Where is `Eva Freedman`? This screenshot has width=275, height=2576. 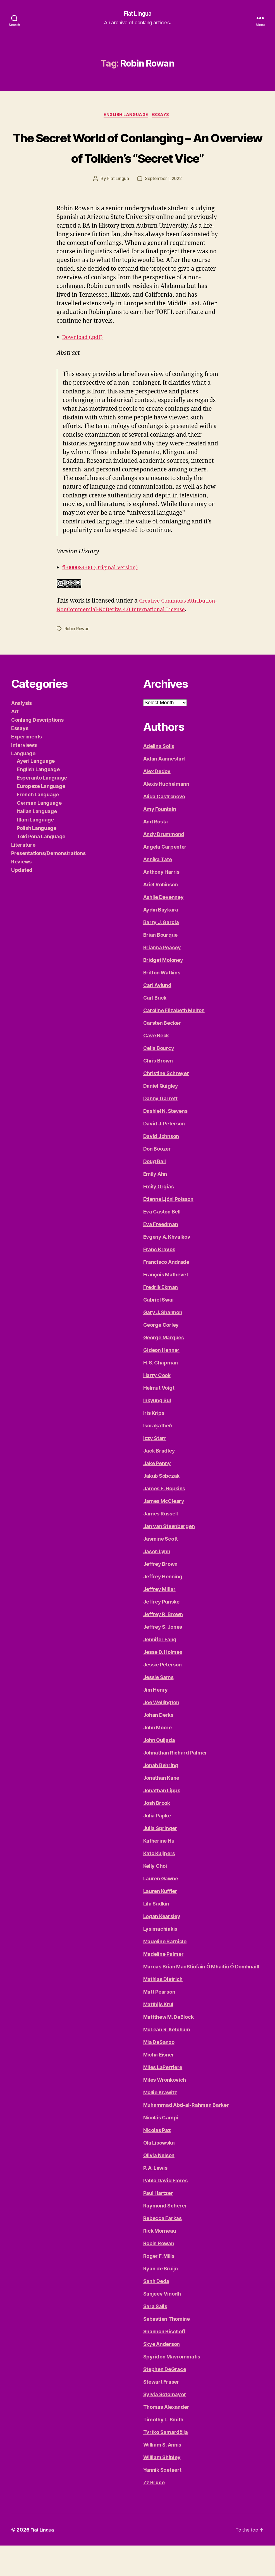
Eva Freedman is located at coordinates (160, 1255).